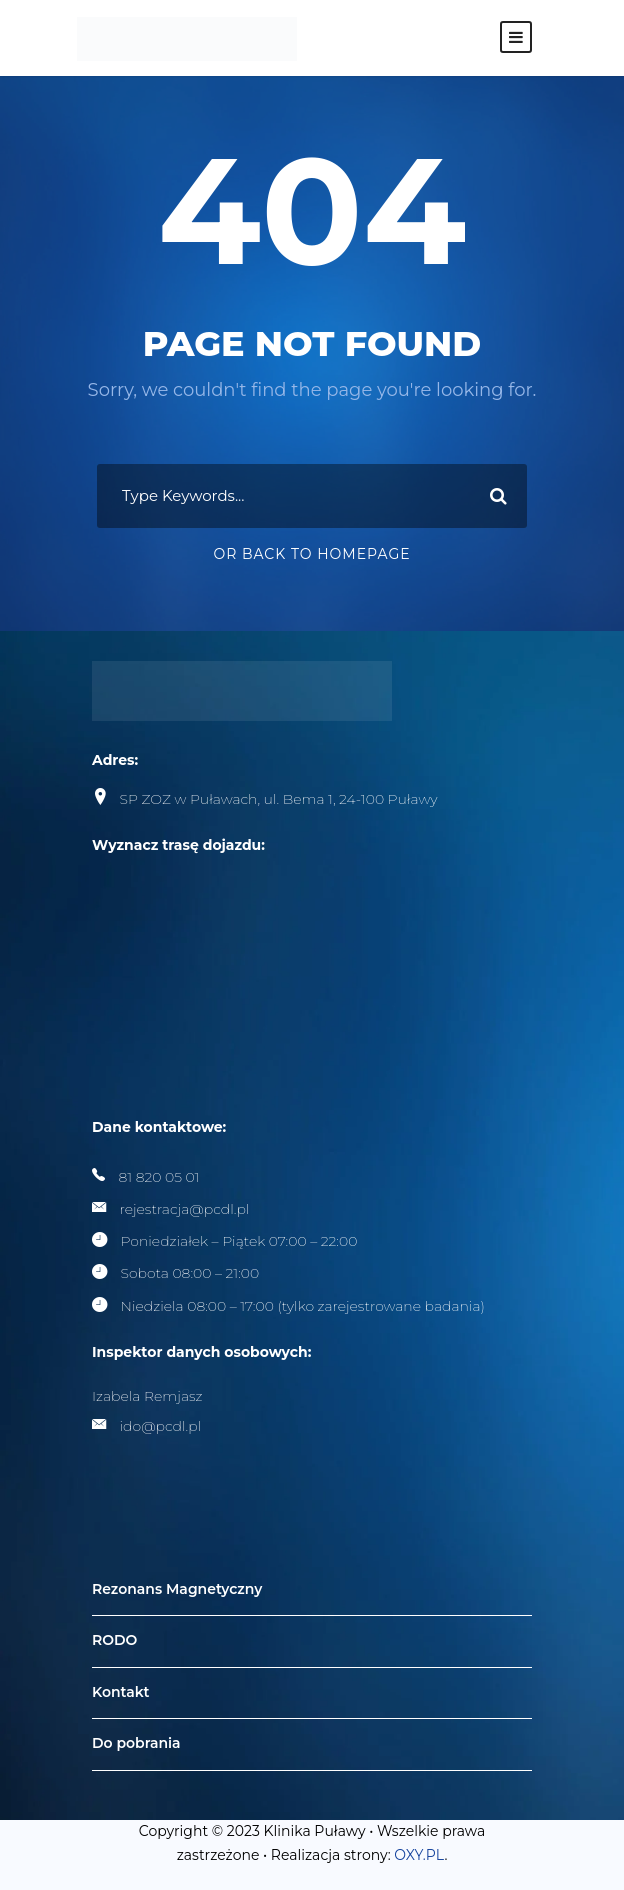 Image resolution: width=624 pixels, height=1890 pixels. I want to click on Do pobrania, so click(136, 1744).